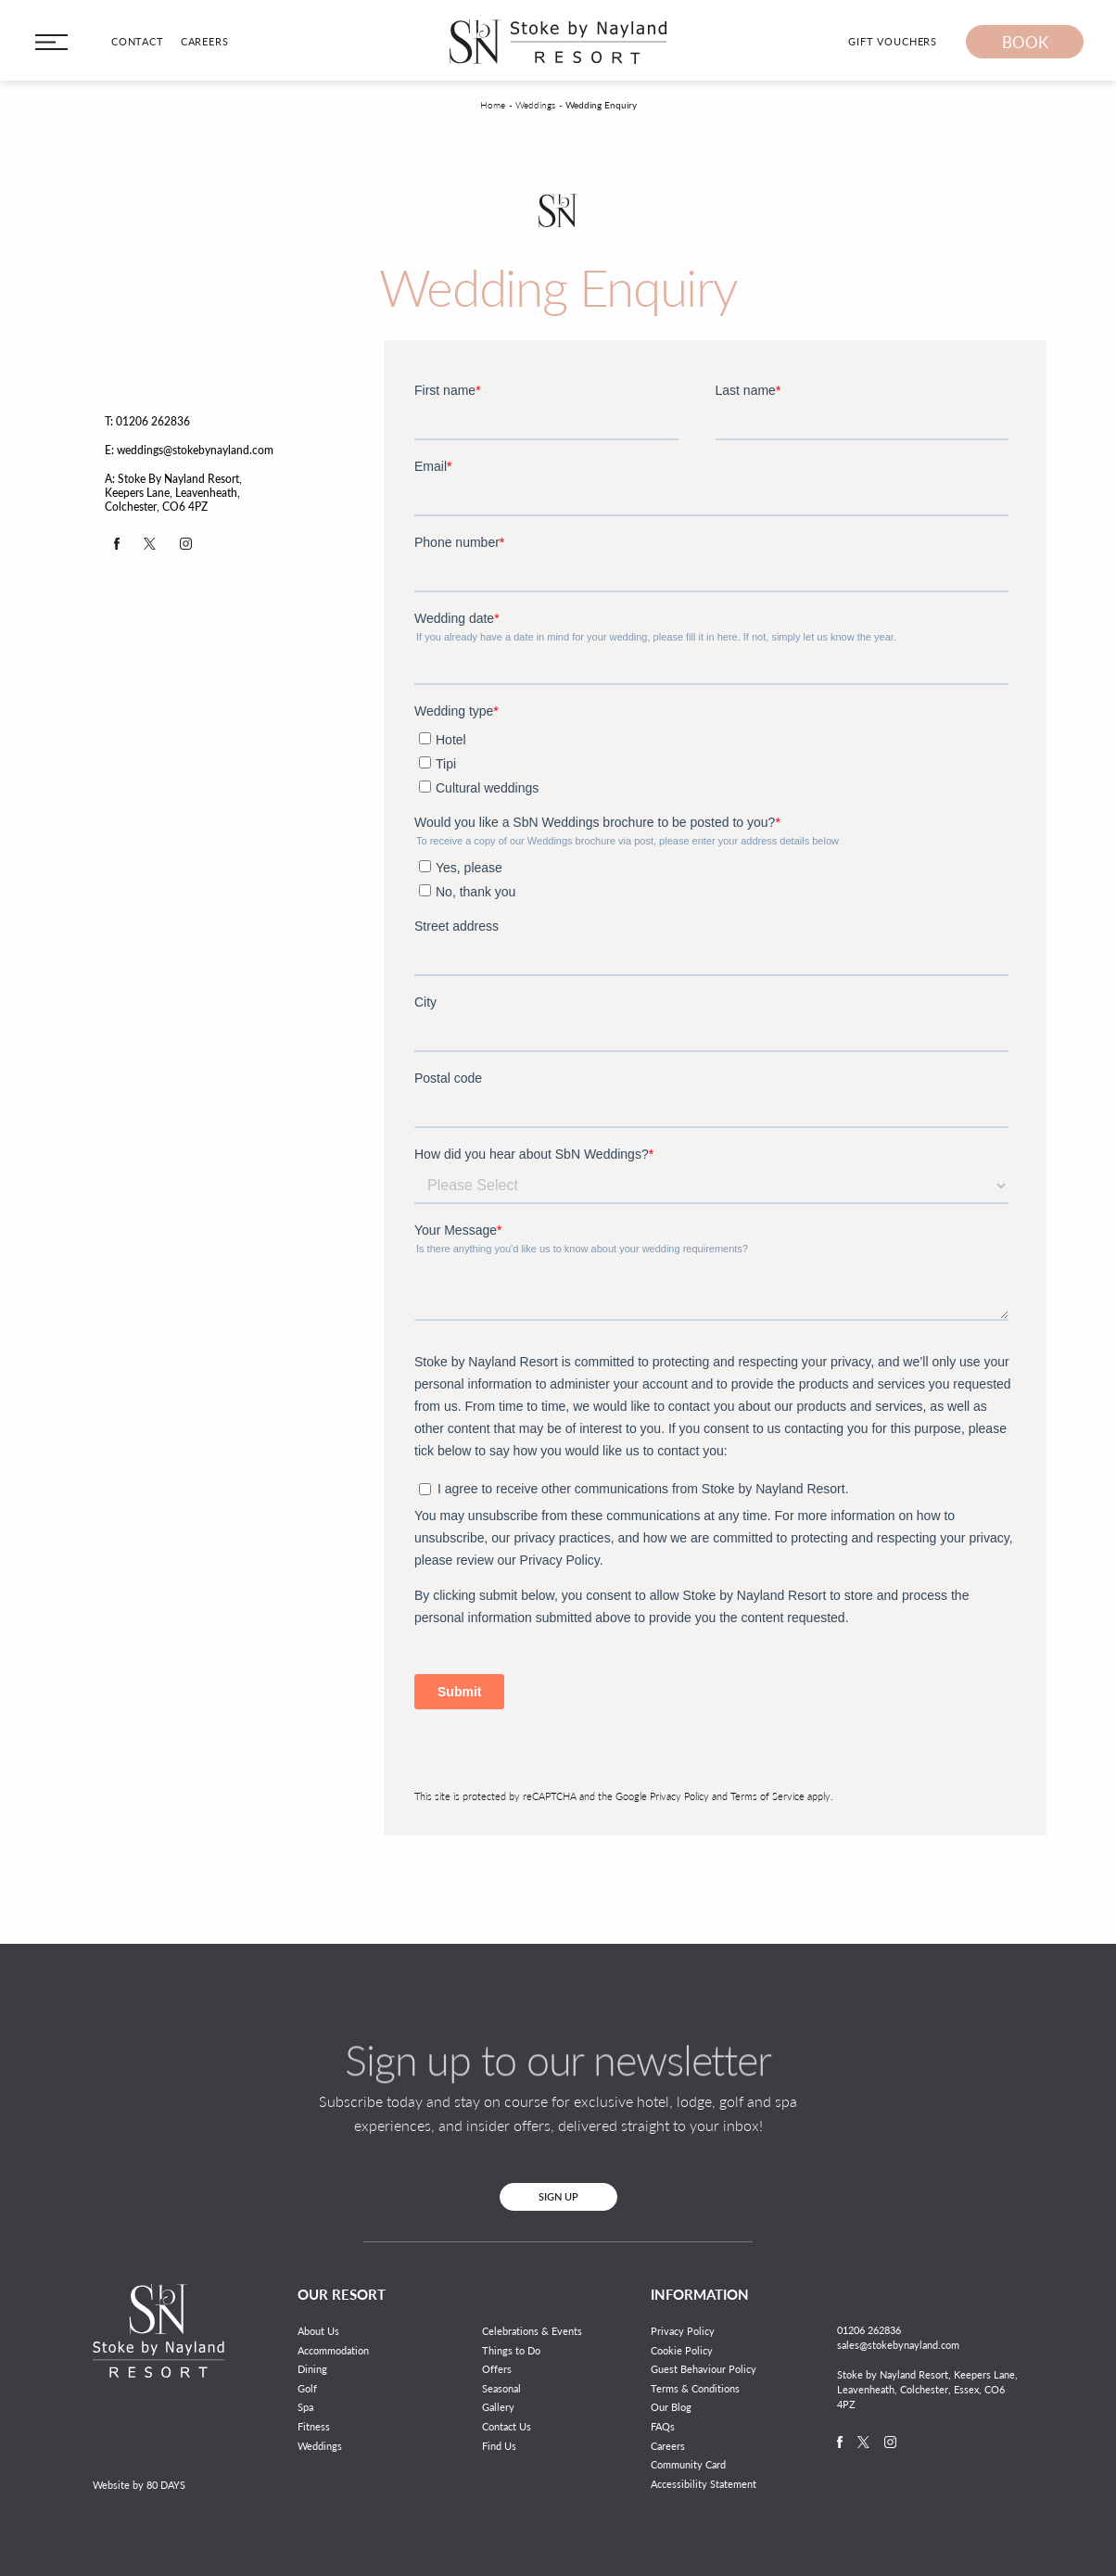 This screenshot has width=1116, height=2576. Describe the element at coordinates (663, 2426) in the screenshot. I see `FAQs` at that location.